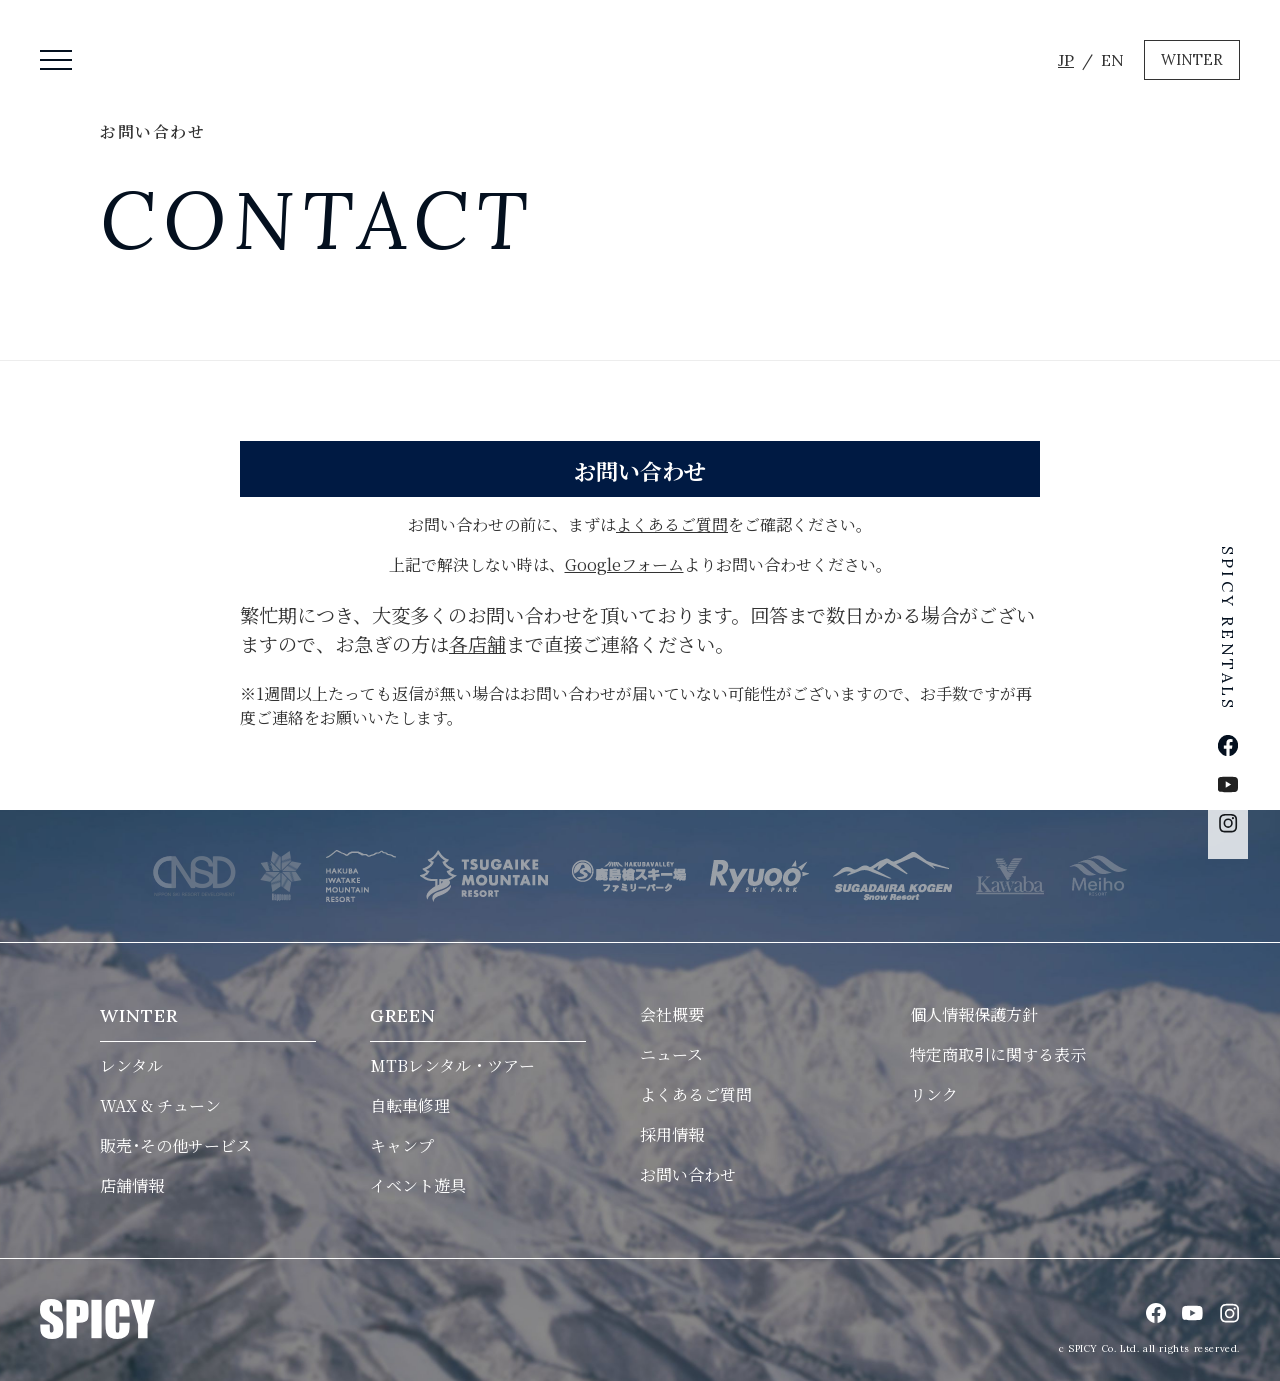  What do you see at coordinates (671, 1054) in the screenshot?
I see `ニュース` at bounding box center [671, 1054].